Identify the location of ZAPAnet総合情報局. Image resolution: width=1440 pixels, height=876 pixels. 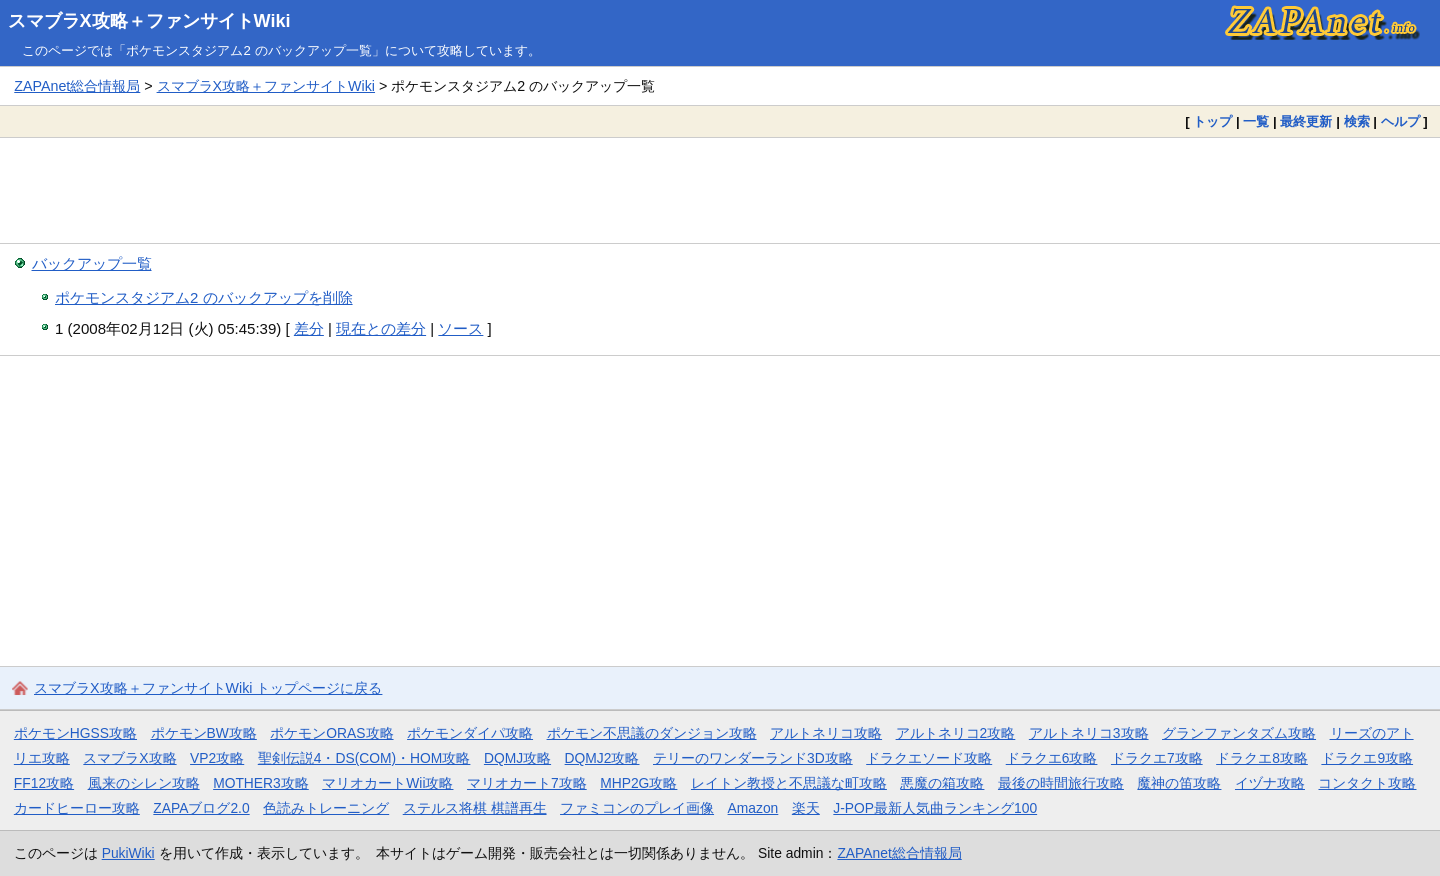
(77, 86).